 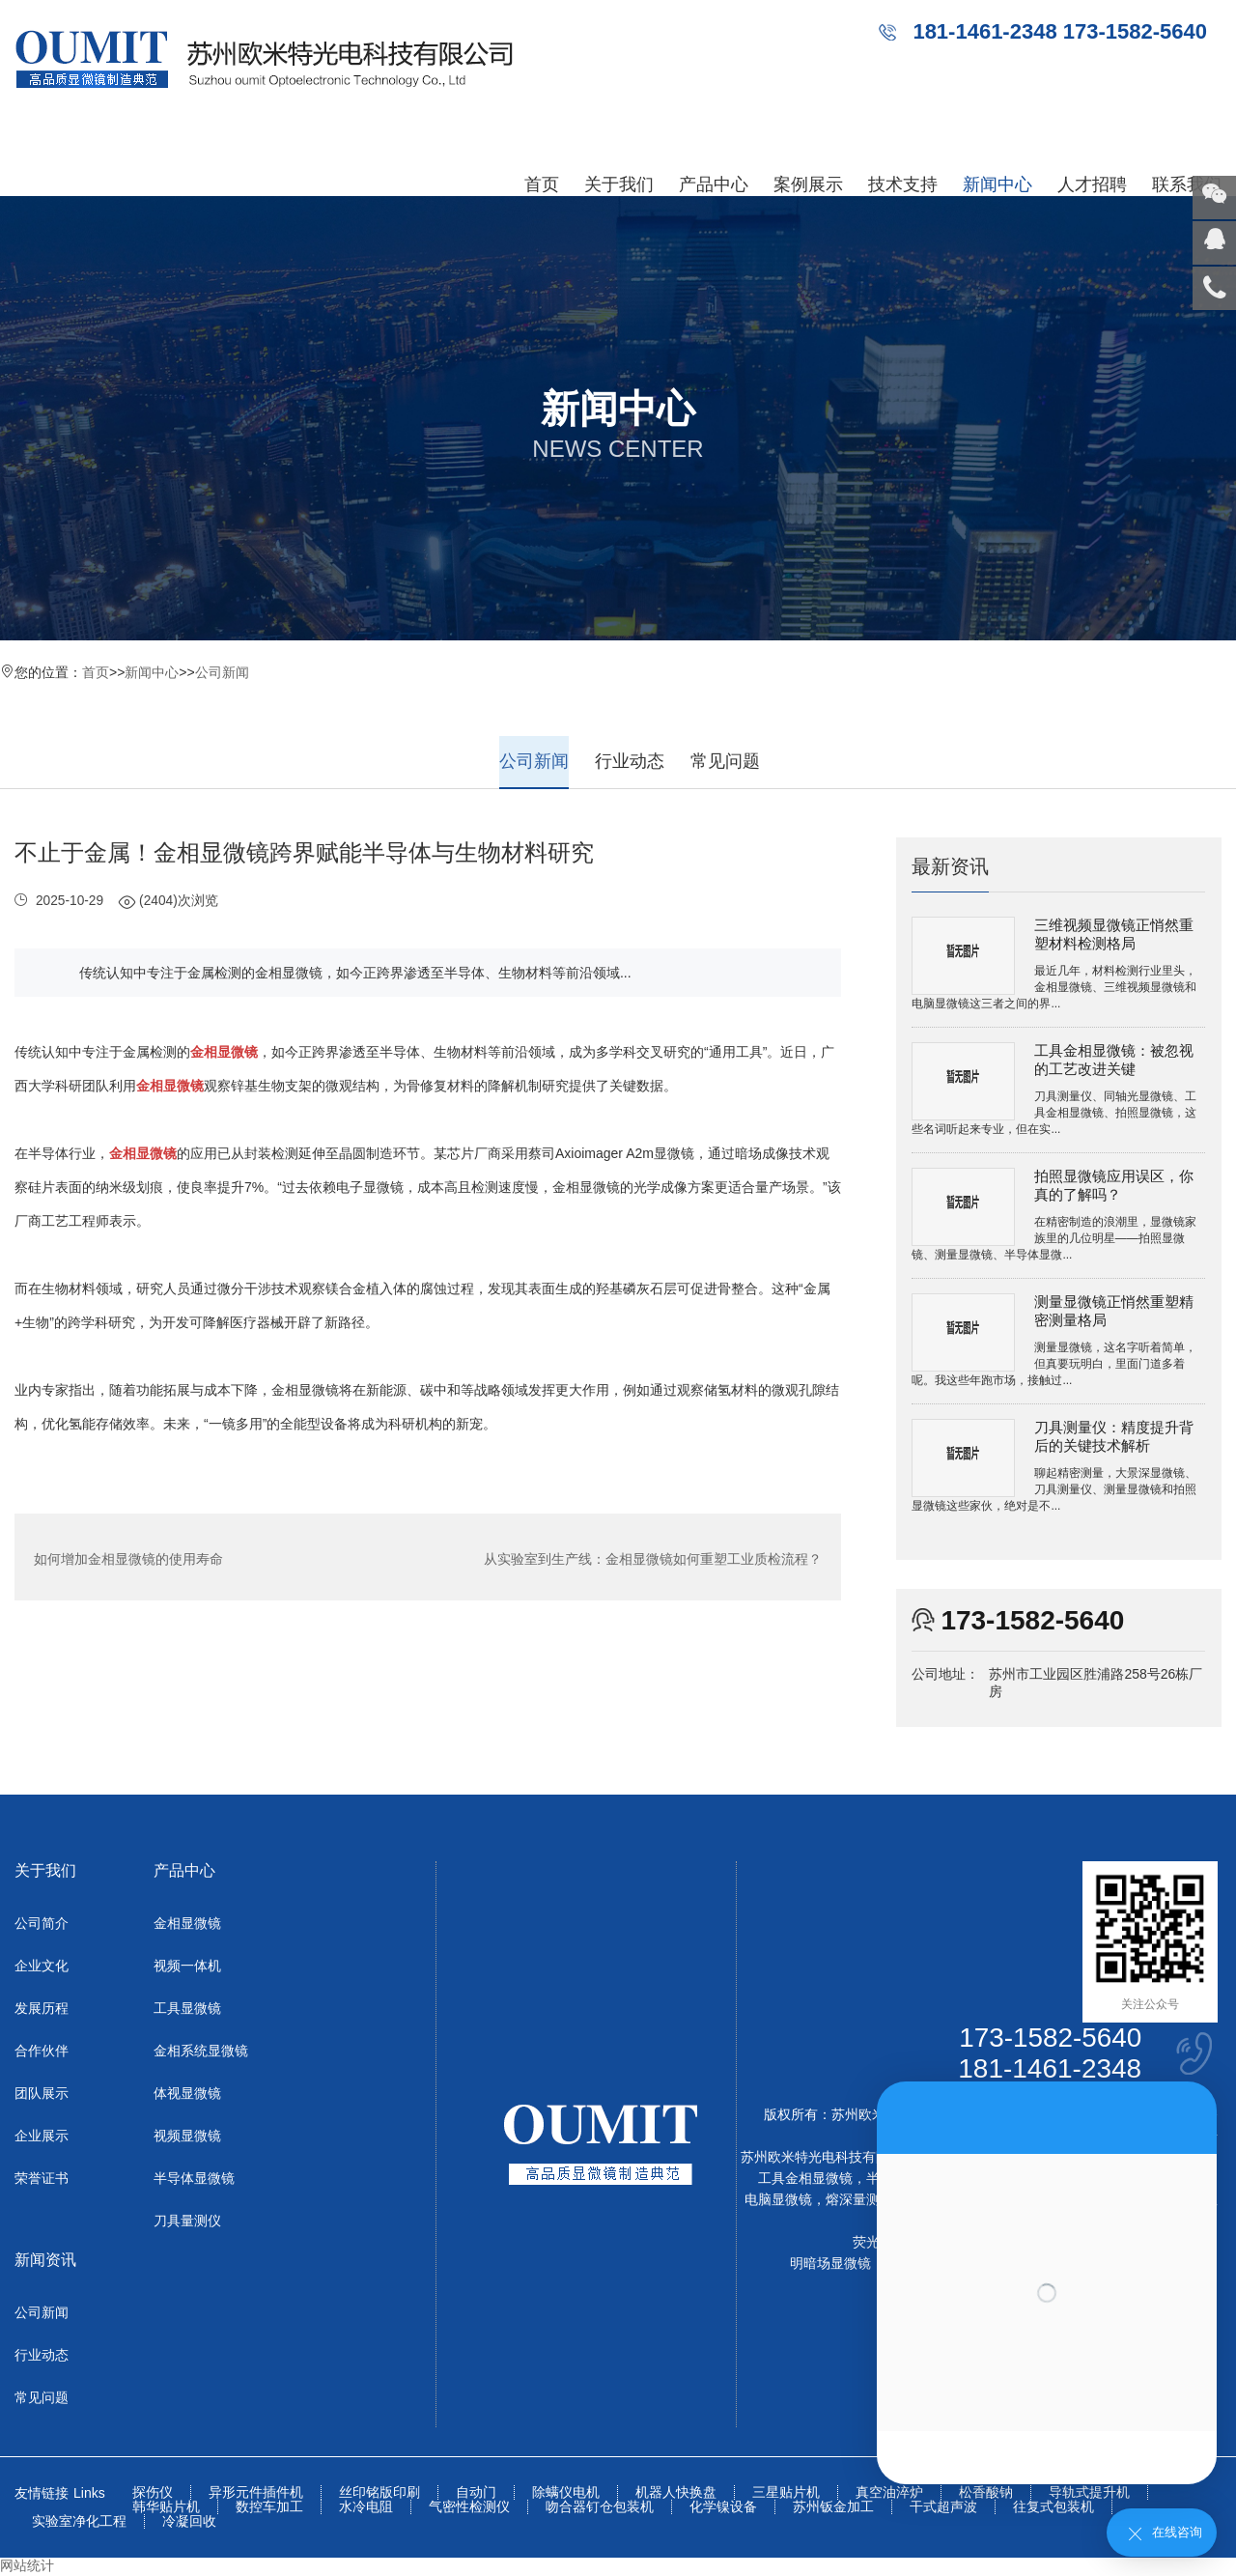 What do you see at coordinates (943, 2508) in the screenshot?
I see `干式超声波` at bounding box center [943, 2508].